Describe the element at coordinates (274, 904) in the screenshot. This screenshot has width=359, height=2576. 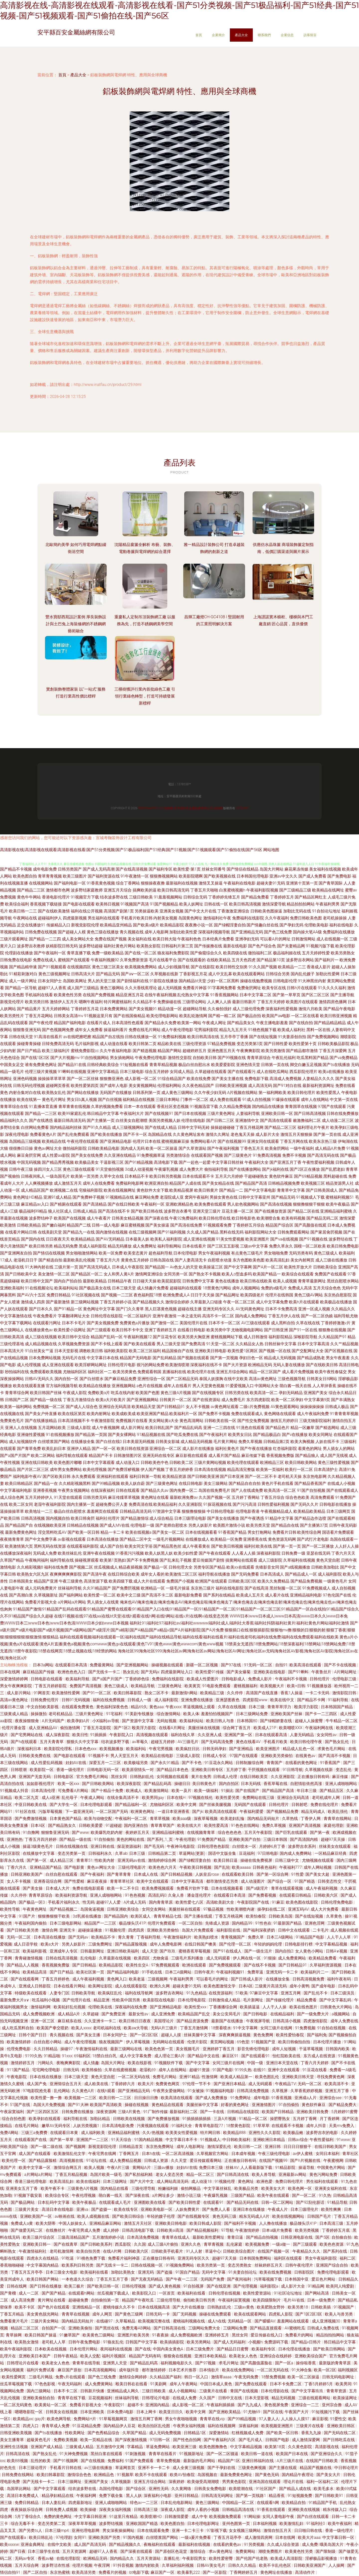
I see `激情深爱导航` at that location.